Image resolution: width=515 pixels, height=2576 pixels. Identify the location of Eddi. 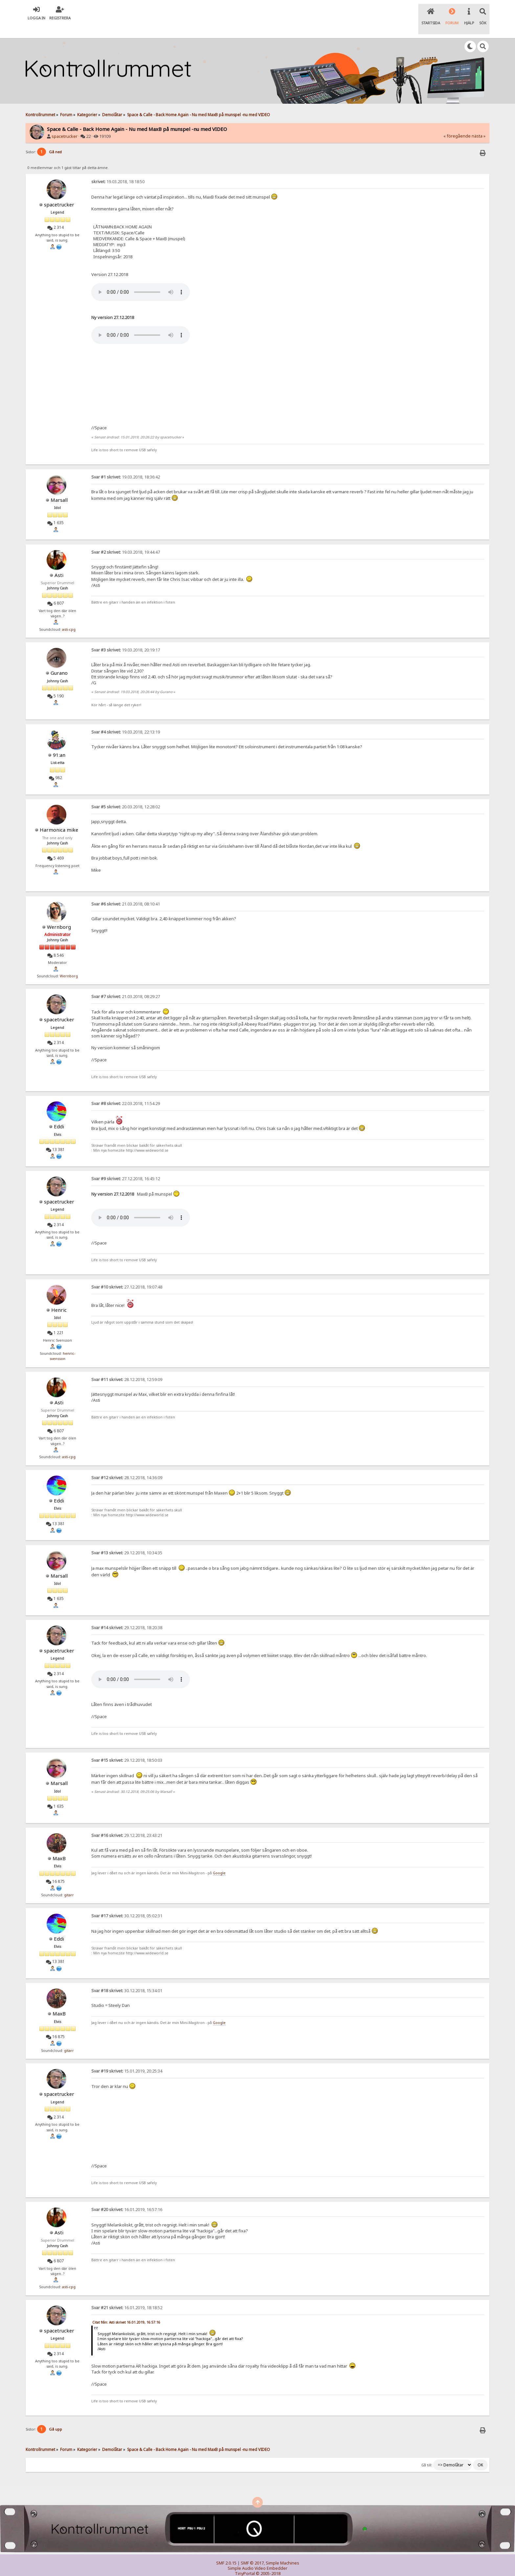
(59, 1113).